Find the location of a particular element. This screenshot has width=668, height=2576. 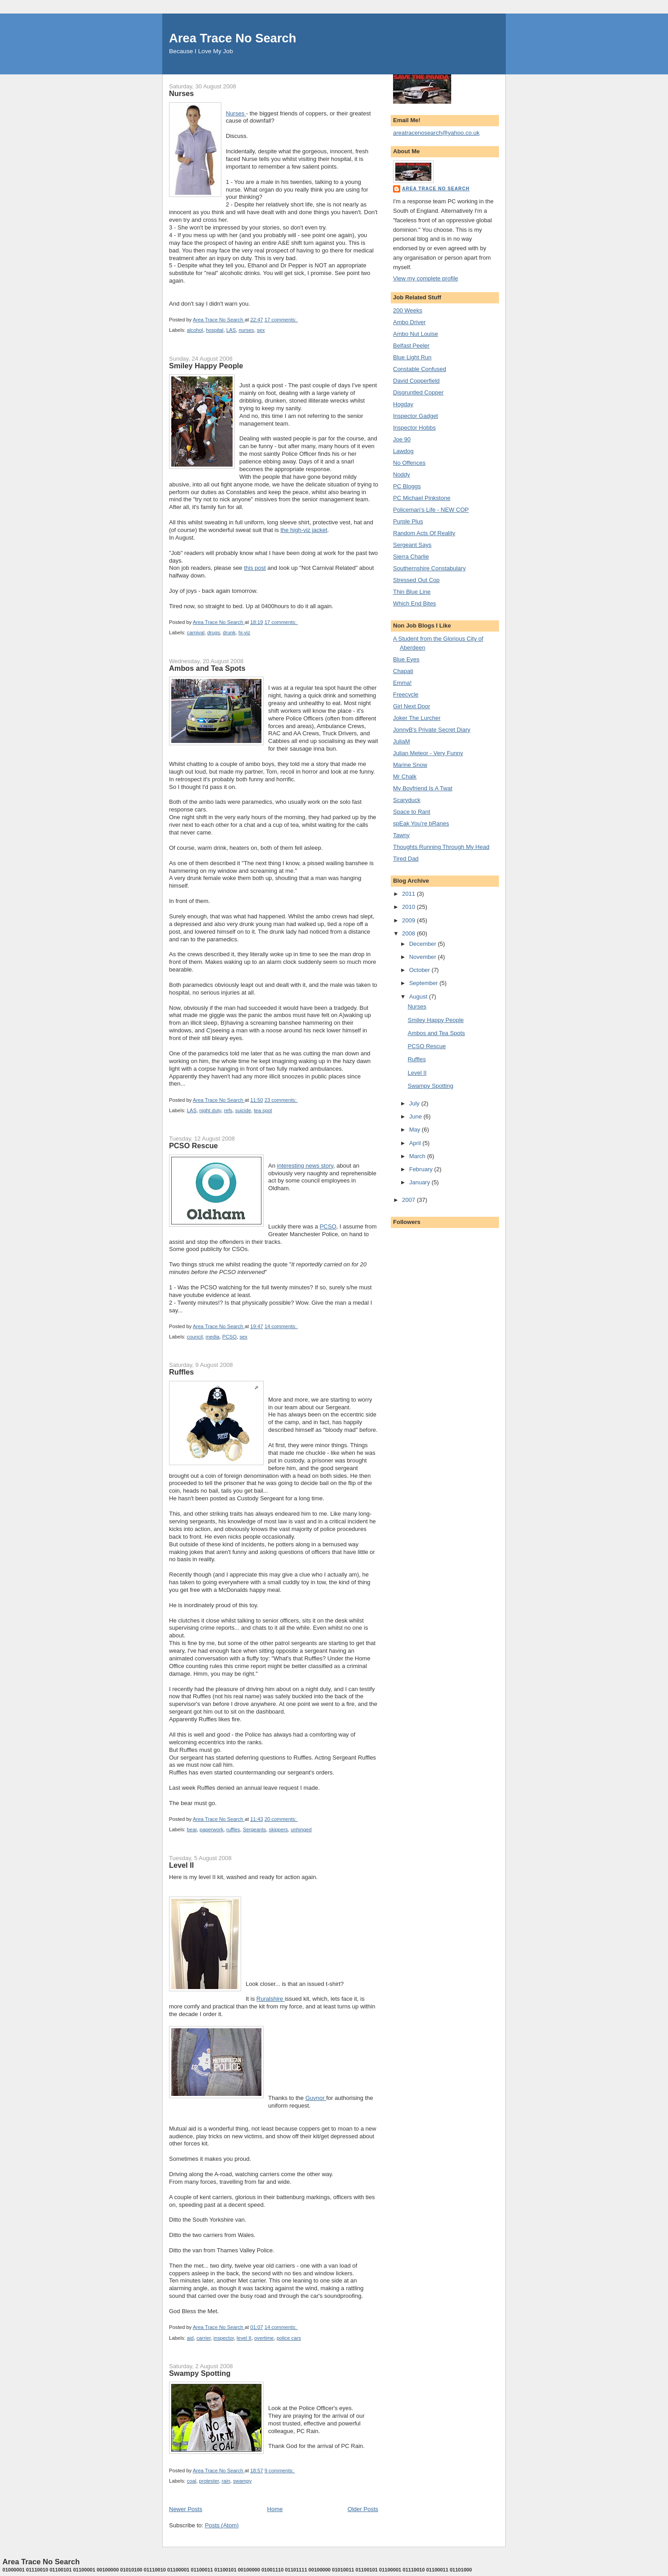

July is located at coordinates (415, 1103).